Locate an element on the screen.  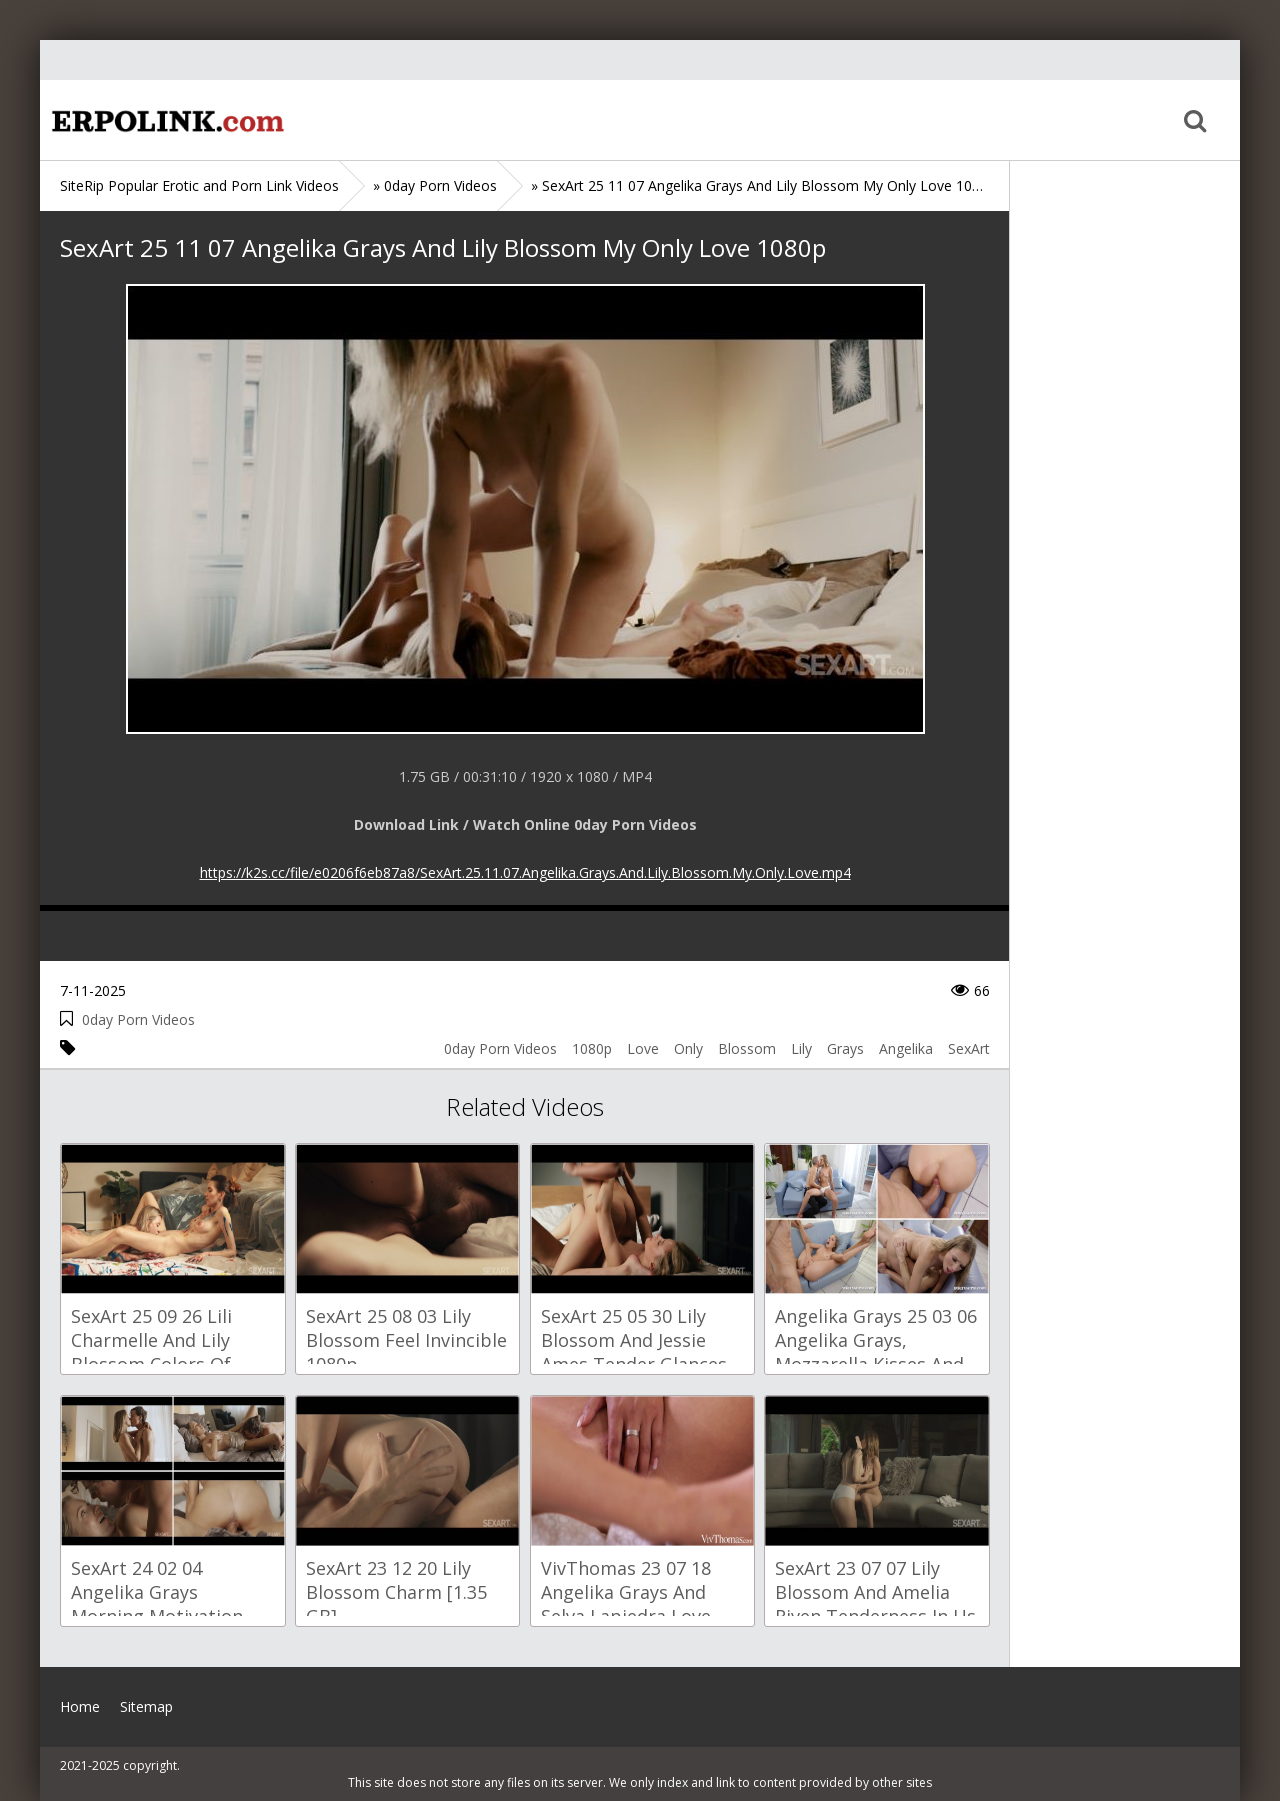
Angelika is located at coordinates (906, 1048).